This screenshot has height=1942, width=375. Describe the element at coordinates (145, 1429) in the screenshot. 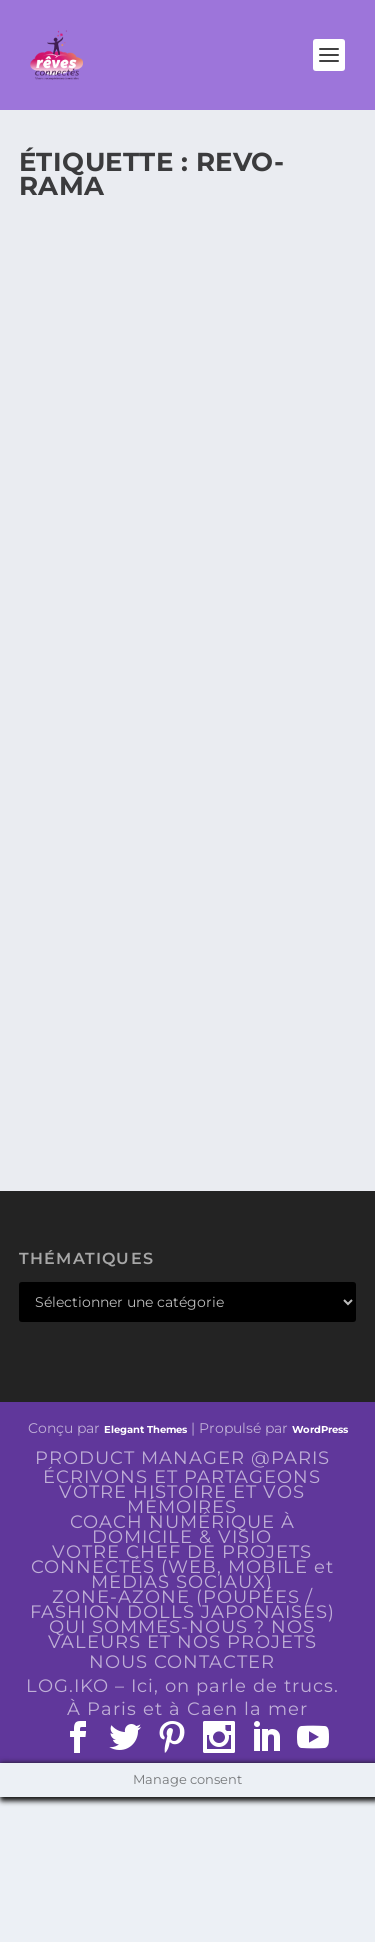

I see `Elegant Themes` at that location.